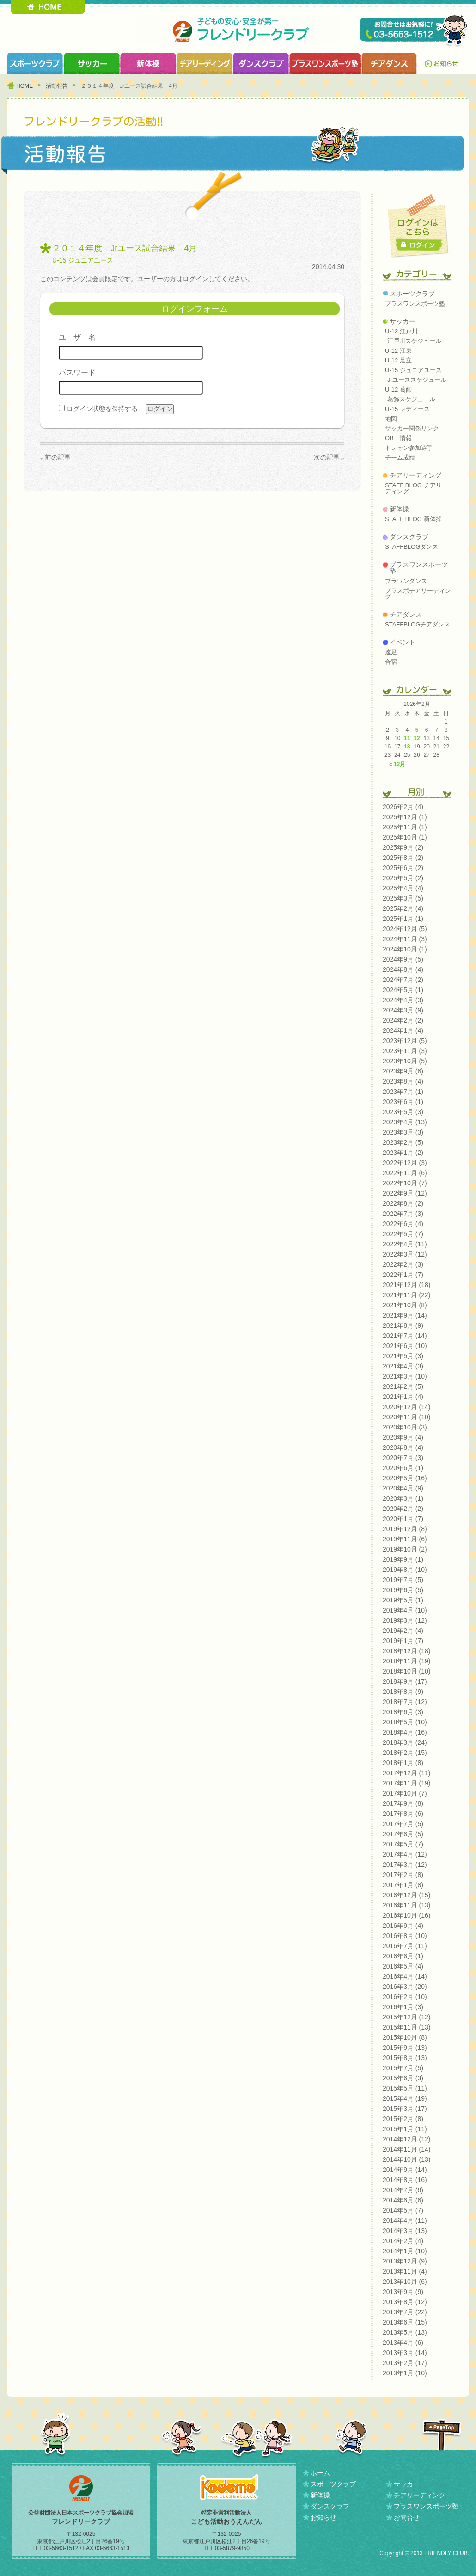 This screenshot has height=2576, width=476. I want to click on 2015年8月 (13), so click(405, 2057).